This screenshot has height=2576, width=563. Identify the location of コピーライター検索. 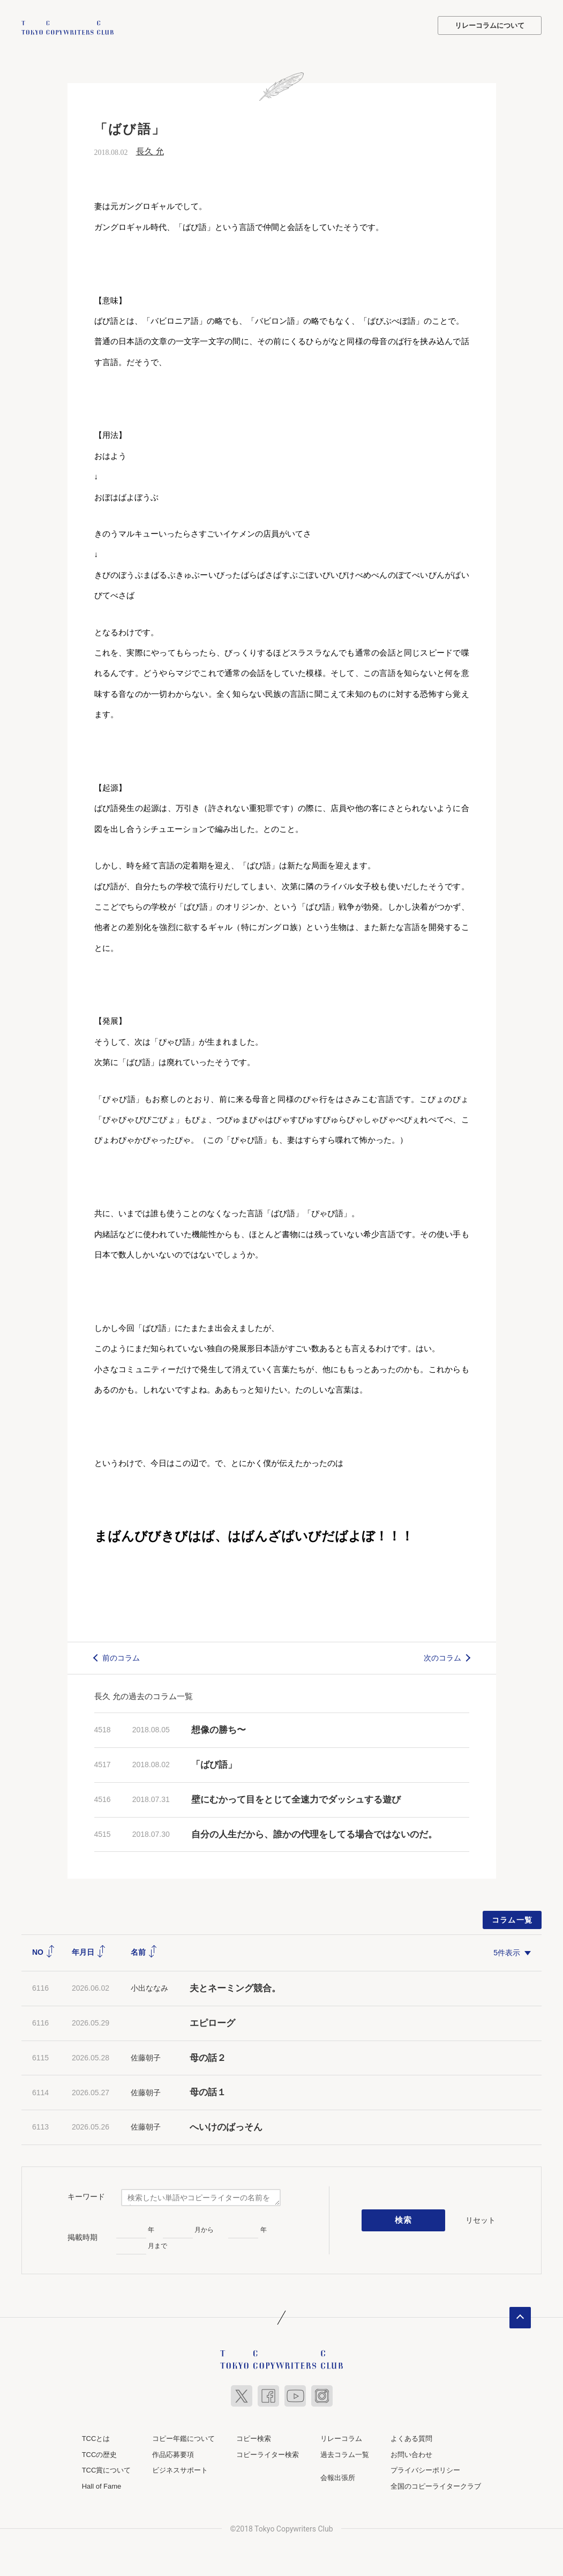
(267, 2454).